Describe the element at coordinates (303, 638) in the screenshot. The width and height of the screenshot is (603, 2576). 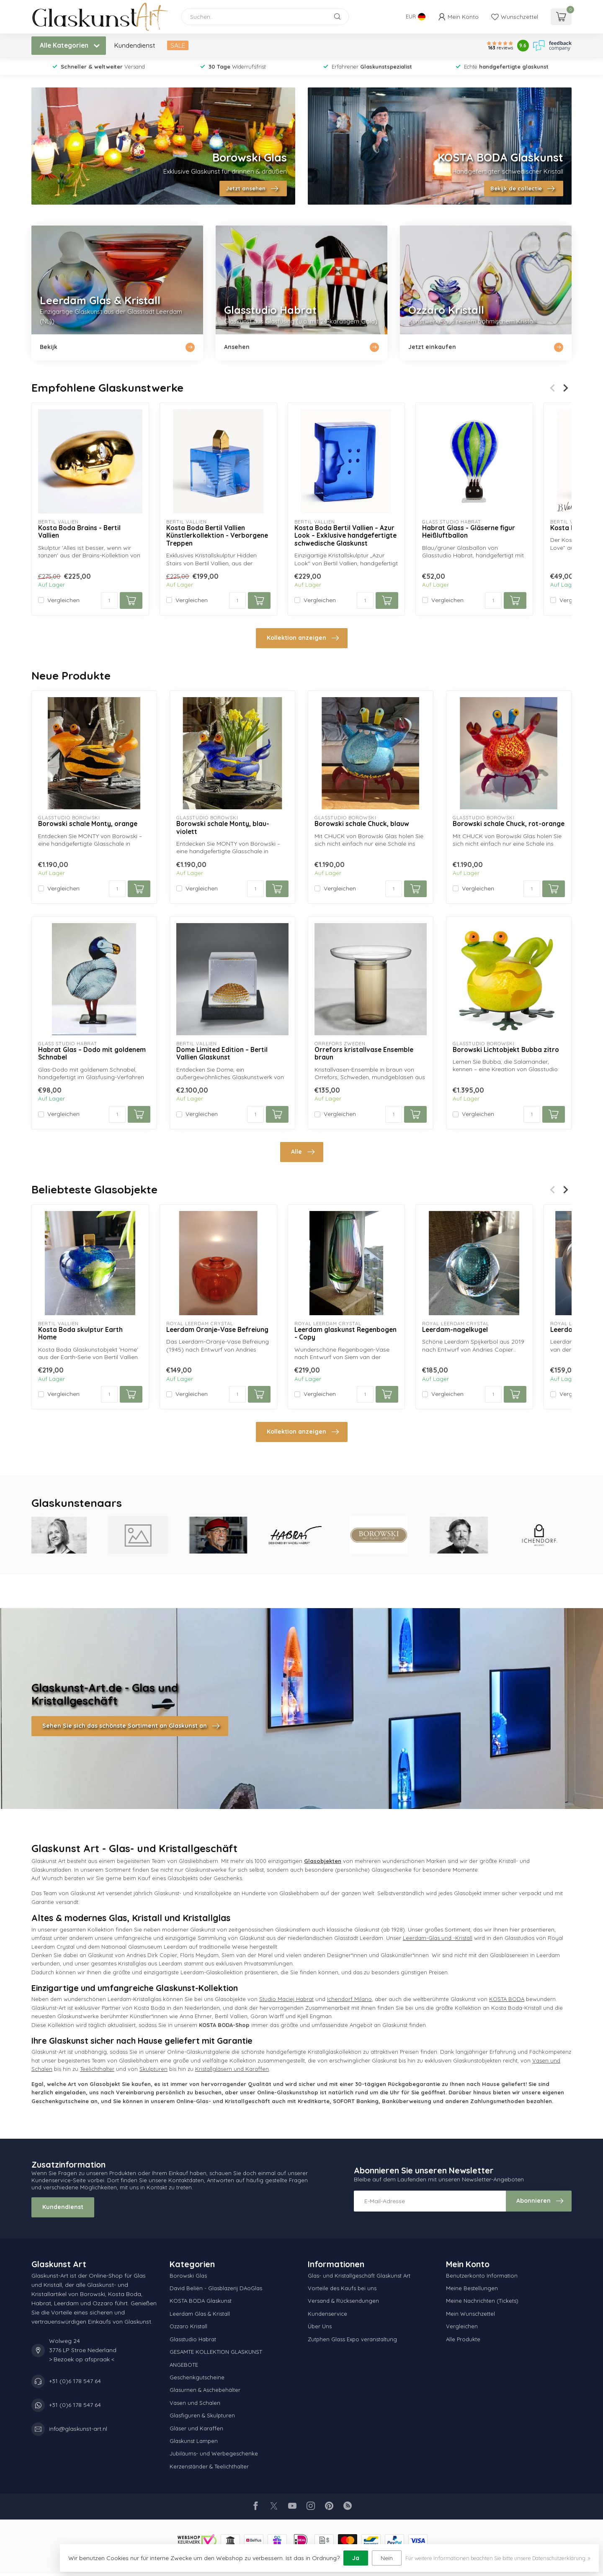
I see `Kollektion anzeigen` at that location.